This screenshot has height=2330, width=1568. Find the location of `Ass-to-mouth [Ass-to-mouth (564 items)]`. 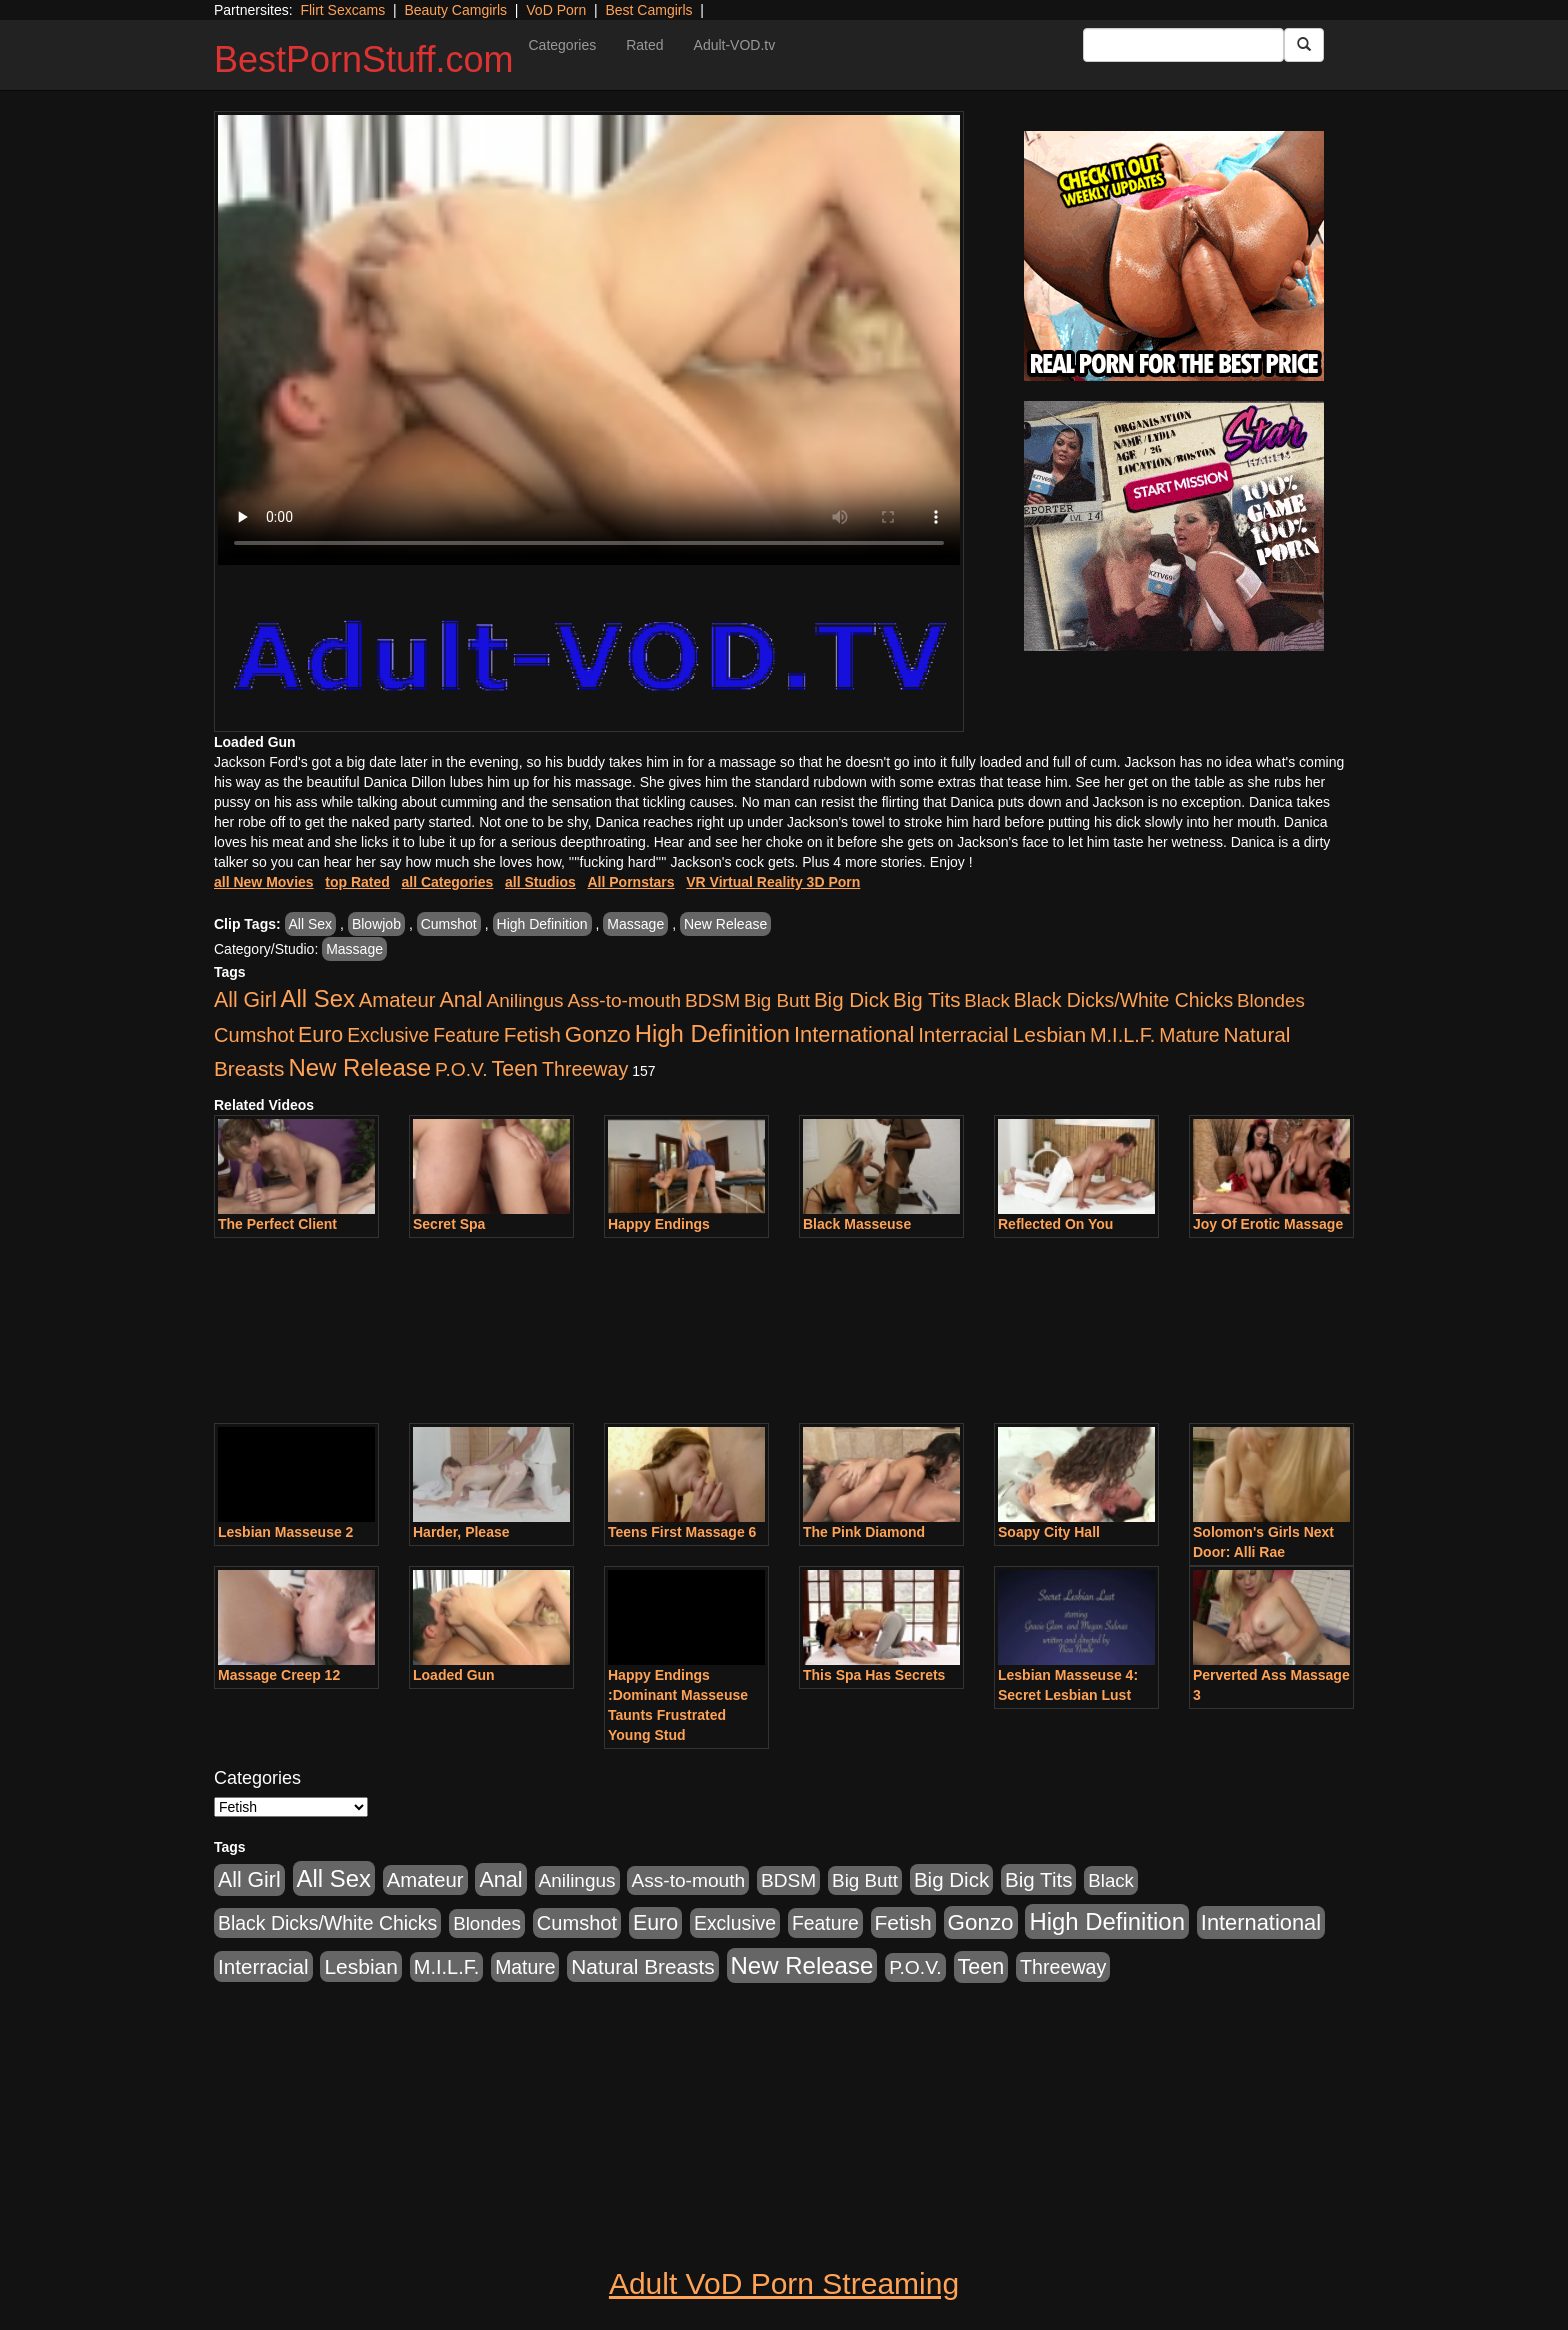

Ass-to-mouth [Ass-to-mouth (564 items)] is located at coordinates (624, 1000).